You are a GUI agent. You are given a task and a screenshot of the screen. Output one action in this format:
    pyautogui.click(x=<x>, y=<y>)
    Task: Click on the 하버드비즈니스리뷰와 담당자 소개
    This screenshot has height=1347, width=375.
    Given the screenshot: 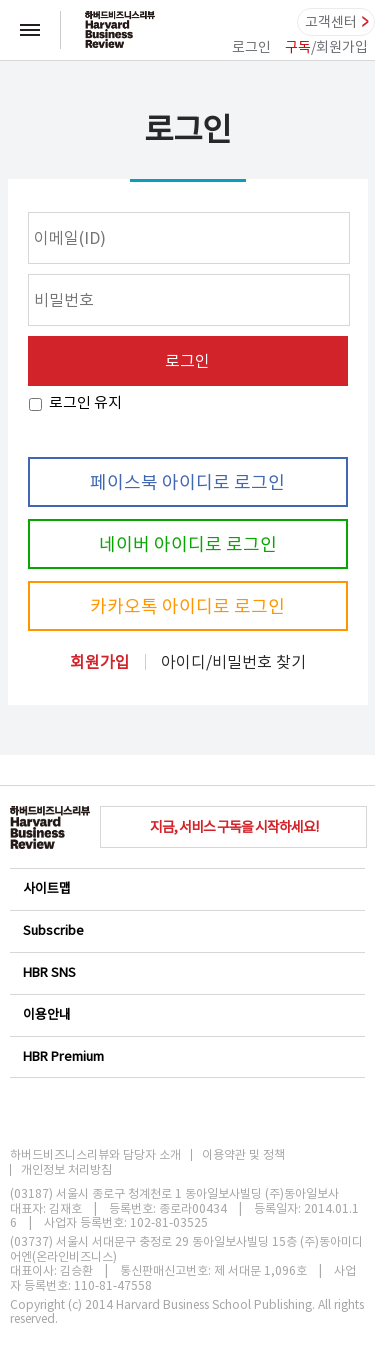 What is the action you would take?
    pyautogui.click(x=95, y=1155)
    